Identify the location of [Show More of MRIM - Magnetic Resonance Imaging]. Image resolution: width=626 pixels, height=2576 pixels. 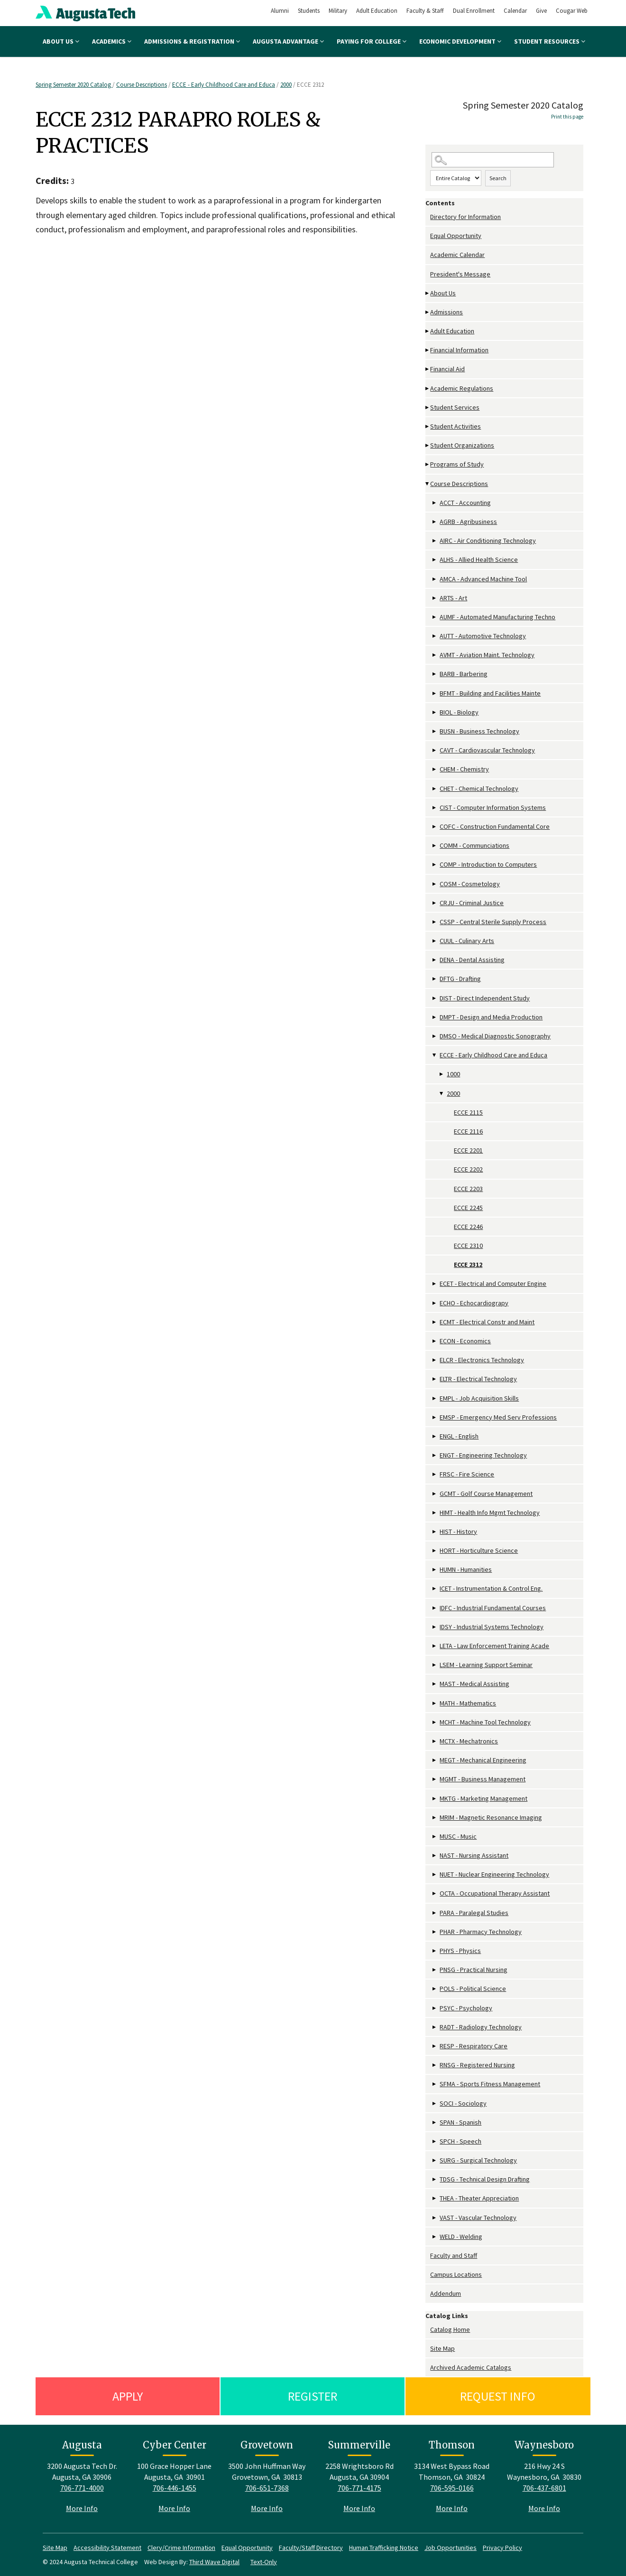
(435, 1817).